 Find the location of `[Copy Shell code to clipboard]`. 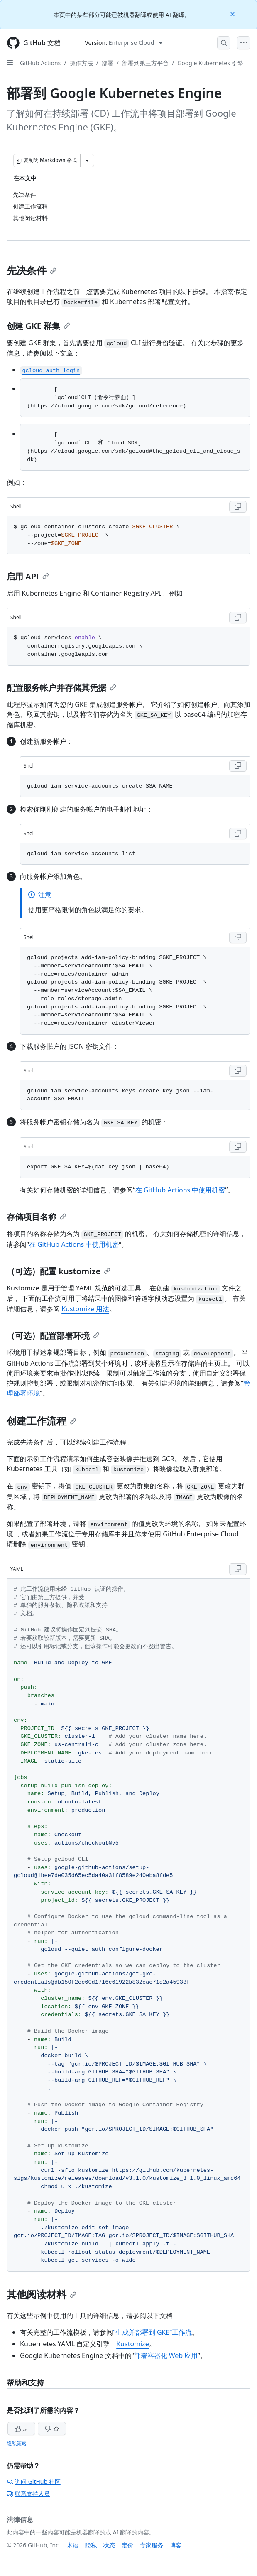

[Copy Shell code to clipboard] is located at coordinates (238, 507).